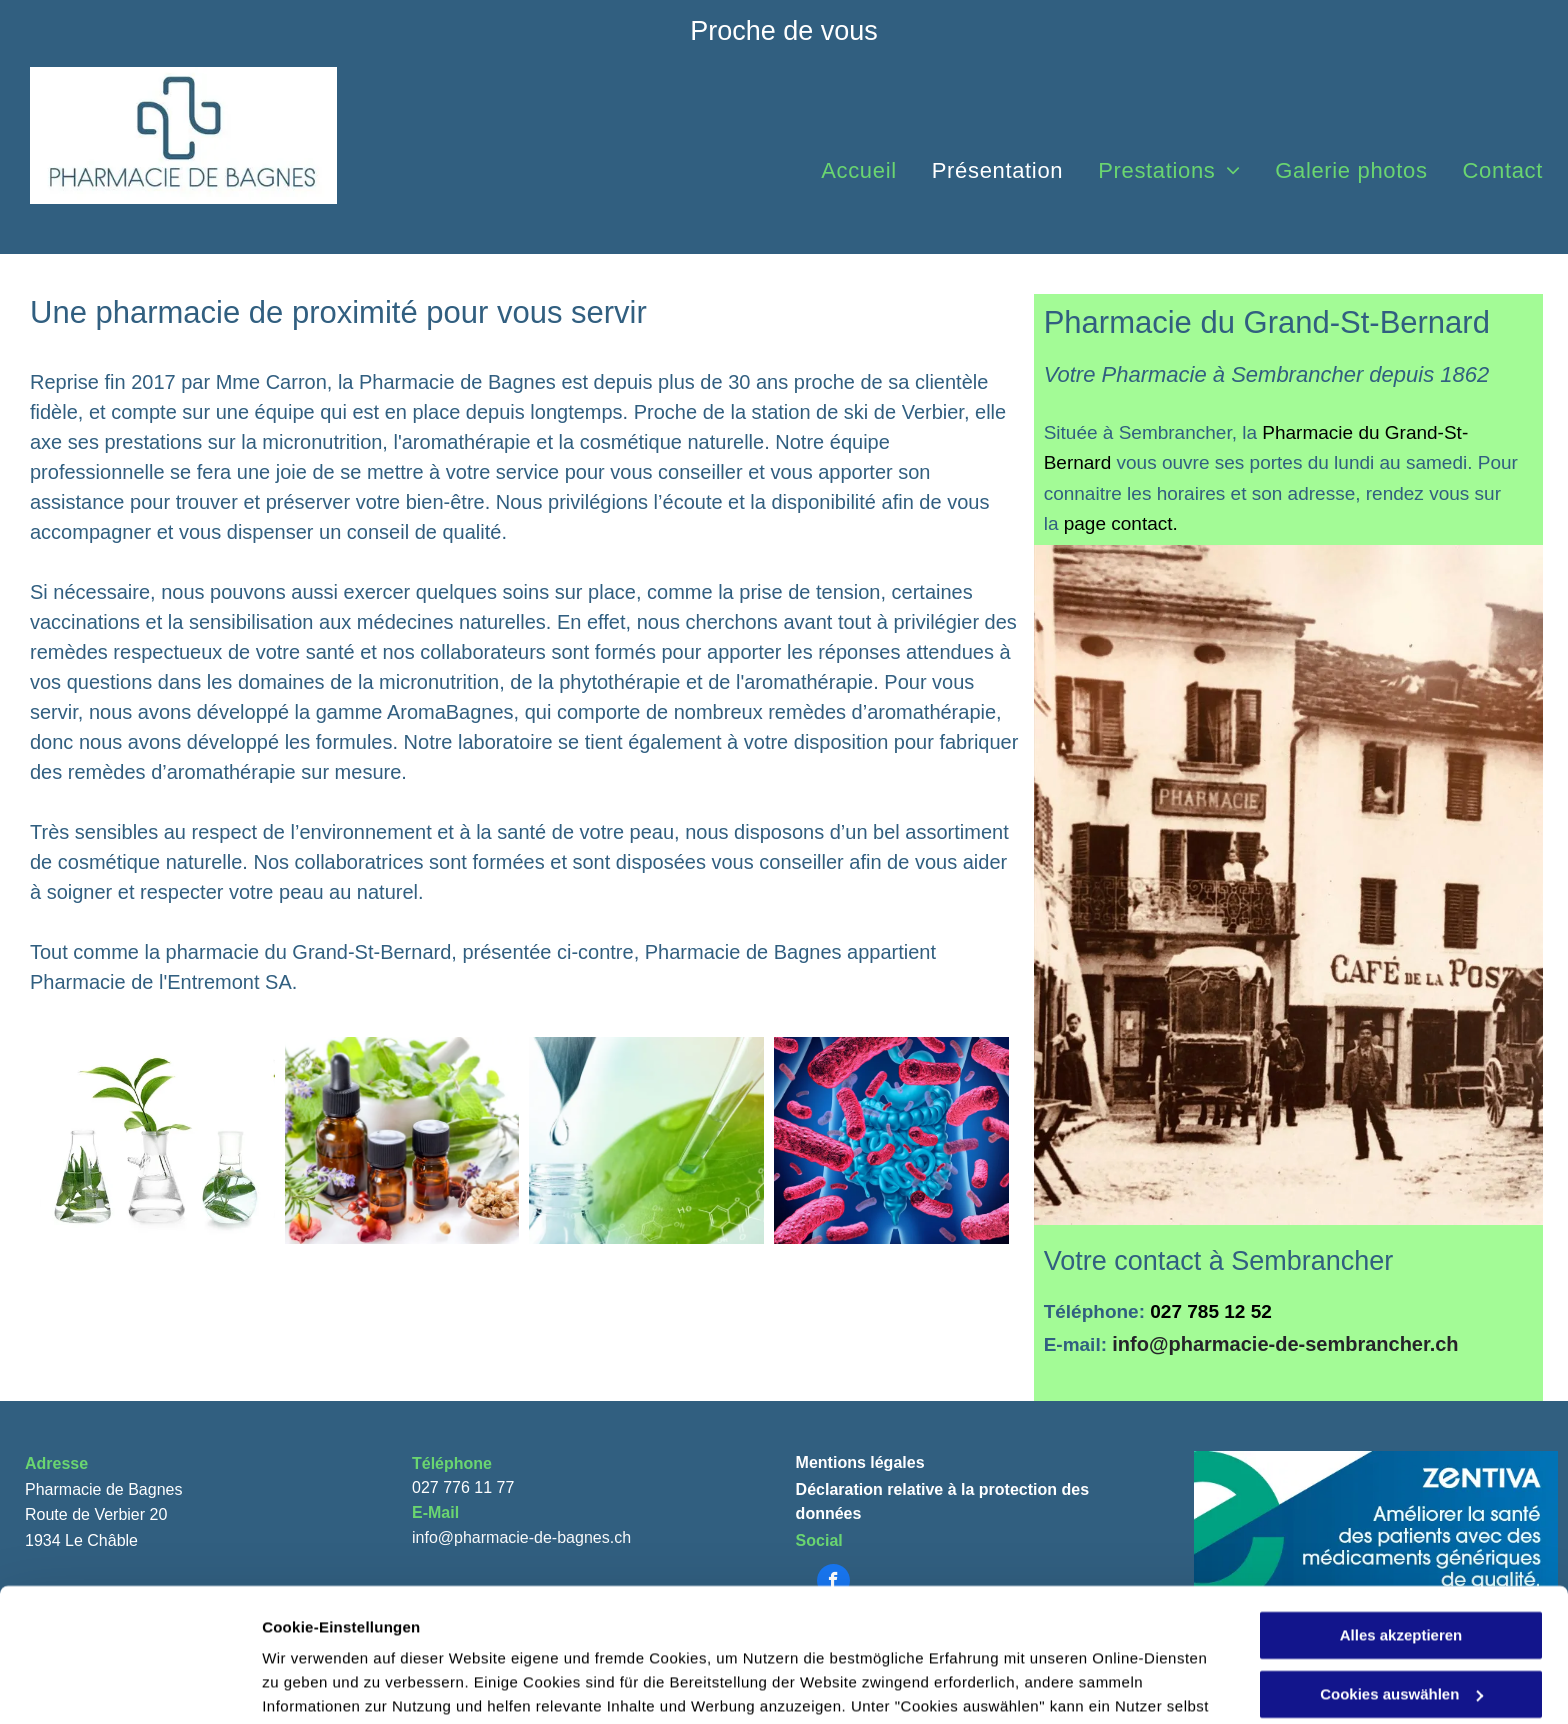  Describe the element at coordinates (753, 1629) in the screenshot. I see `Datenschutzerklärung` at that location.